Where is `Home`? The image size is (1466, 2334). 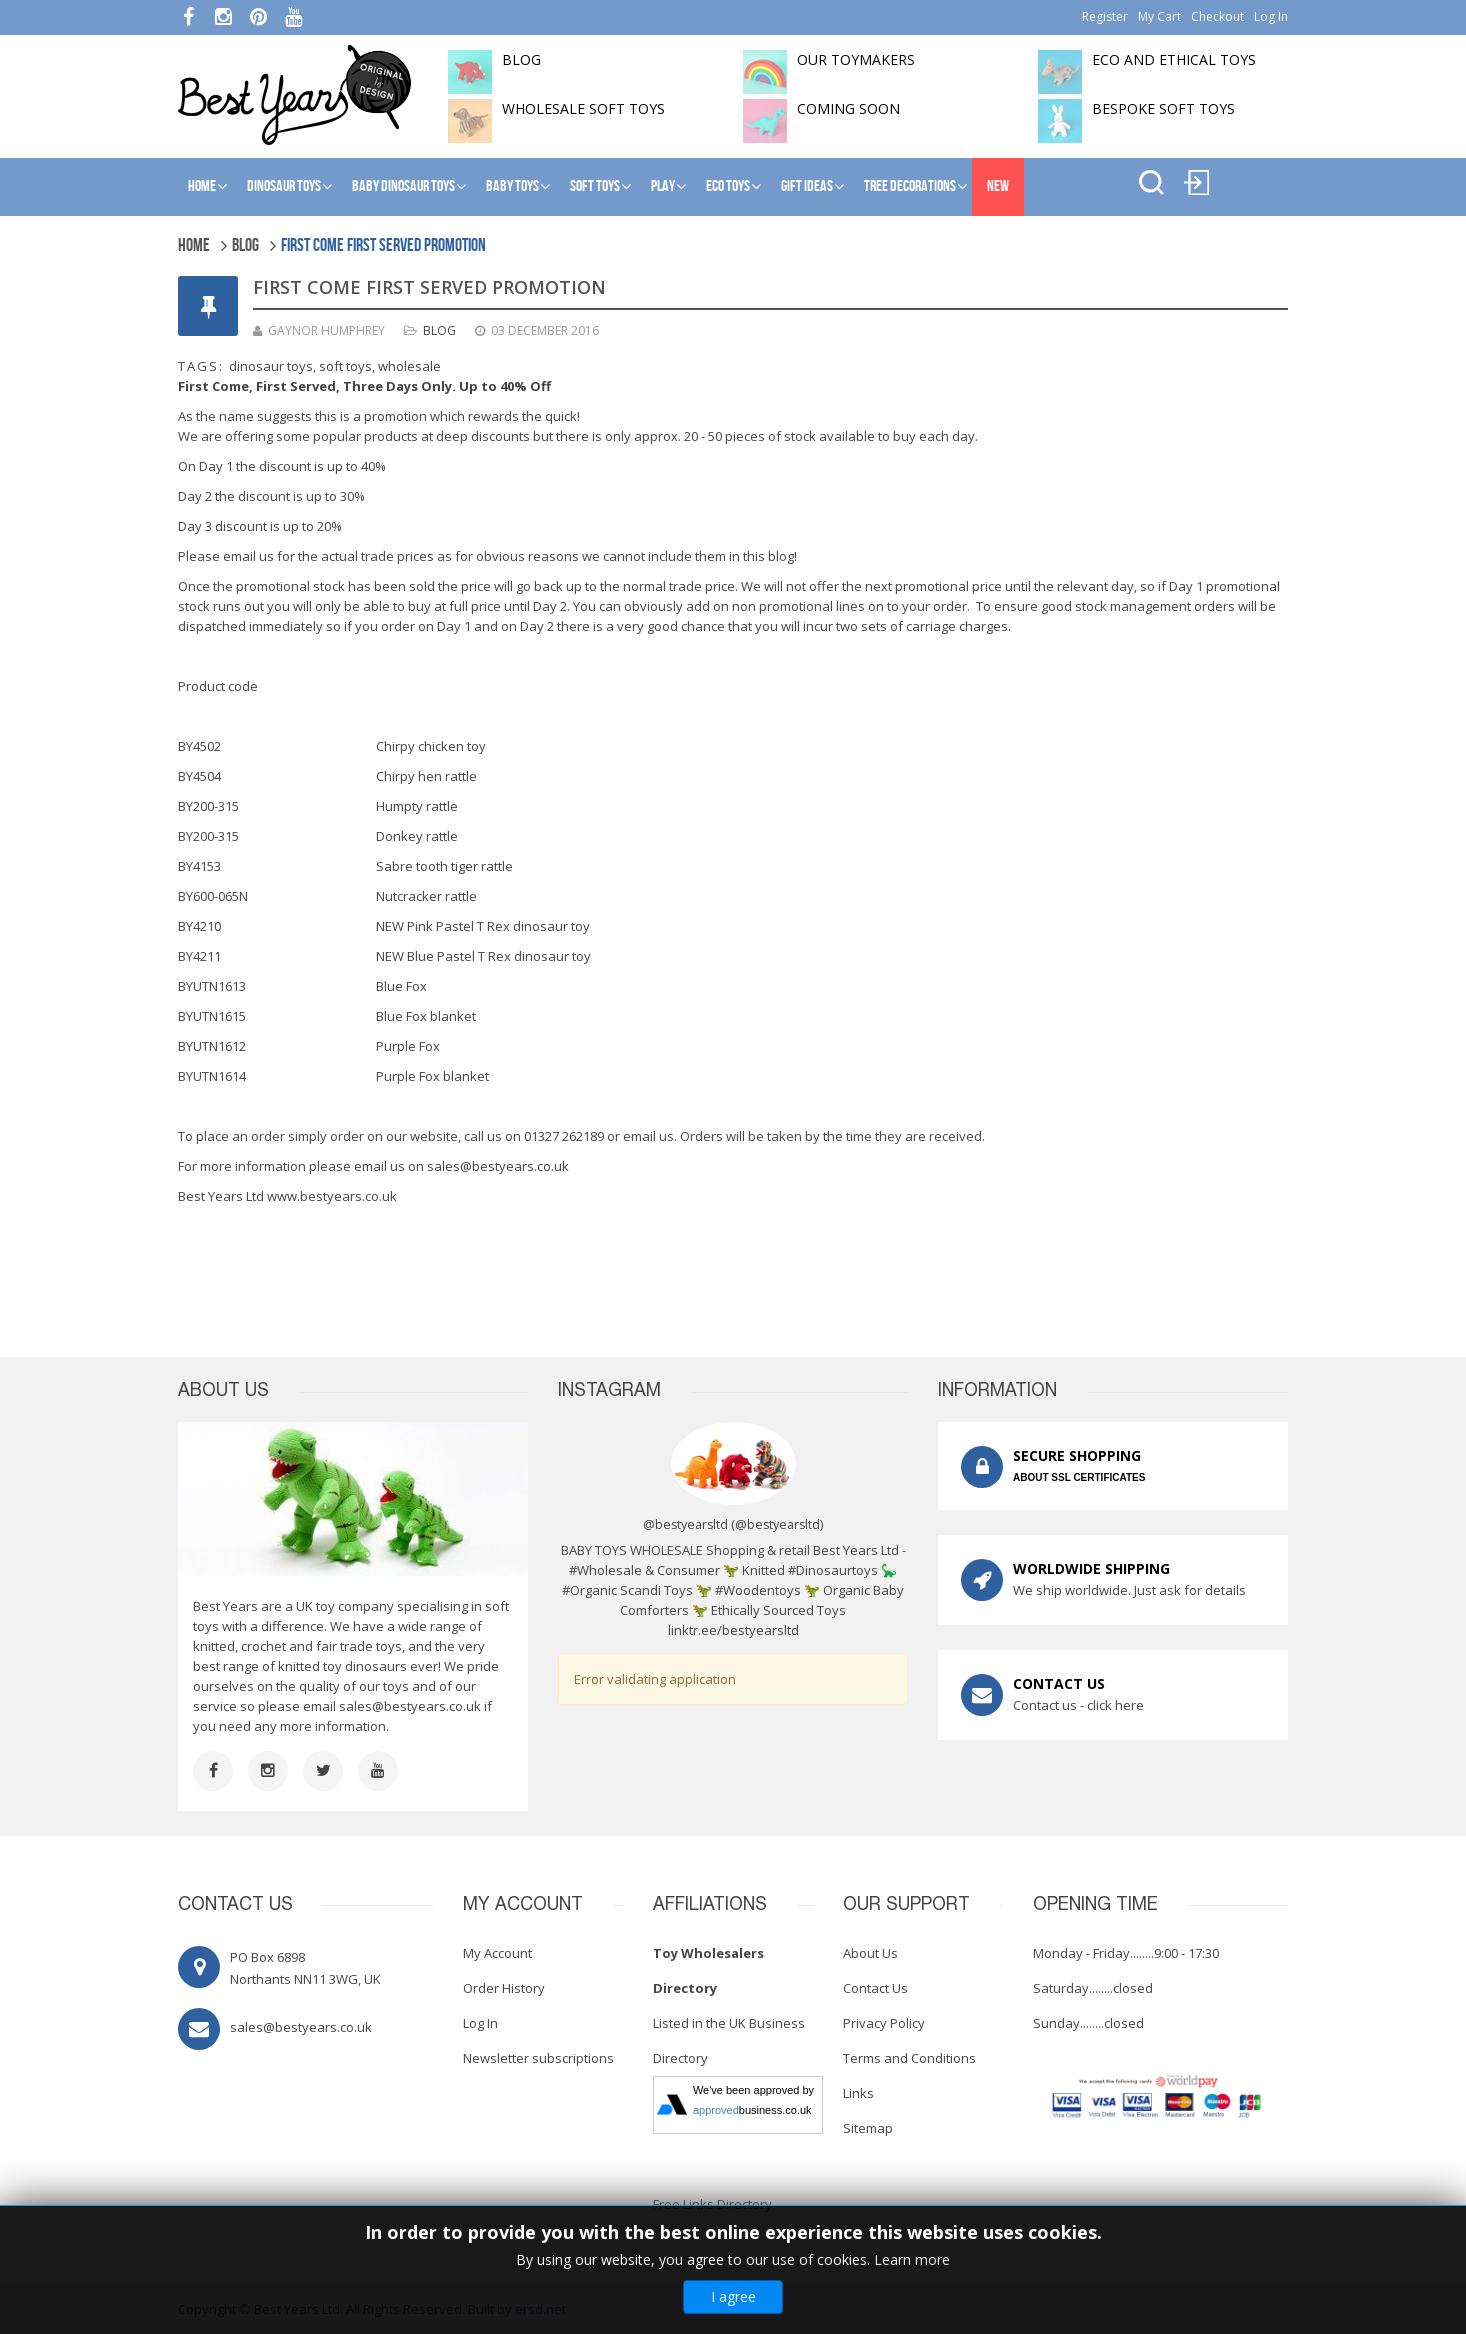 Home is located at coordinates (202, 186).